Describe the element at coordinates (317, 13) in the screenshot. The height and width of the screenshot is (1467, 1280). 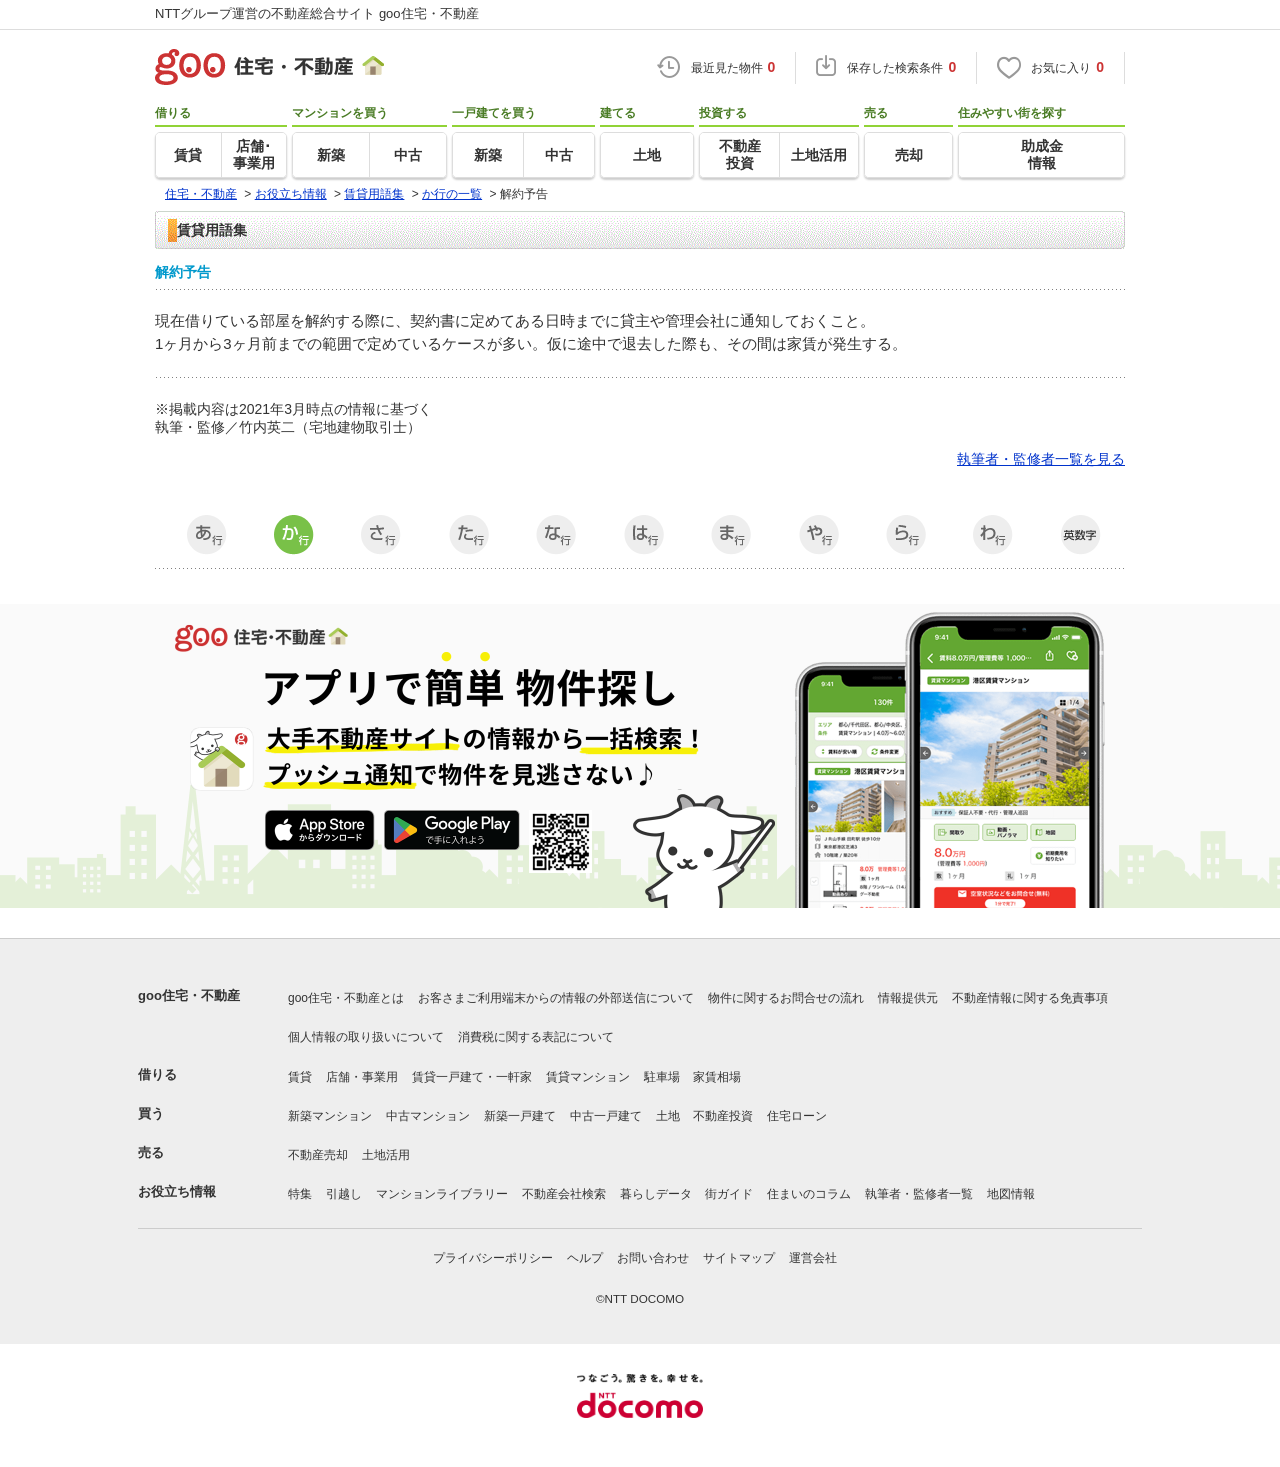
I see `NTTグループ運営の不動産総合サイト goo住宅・不動産` at that location.